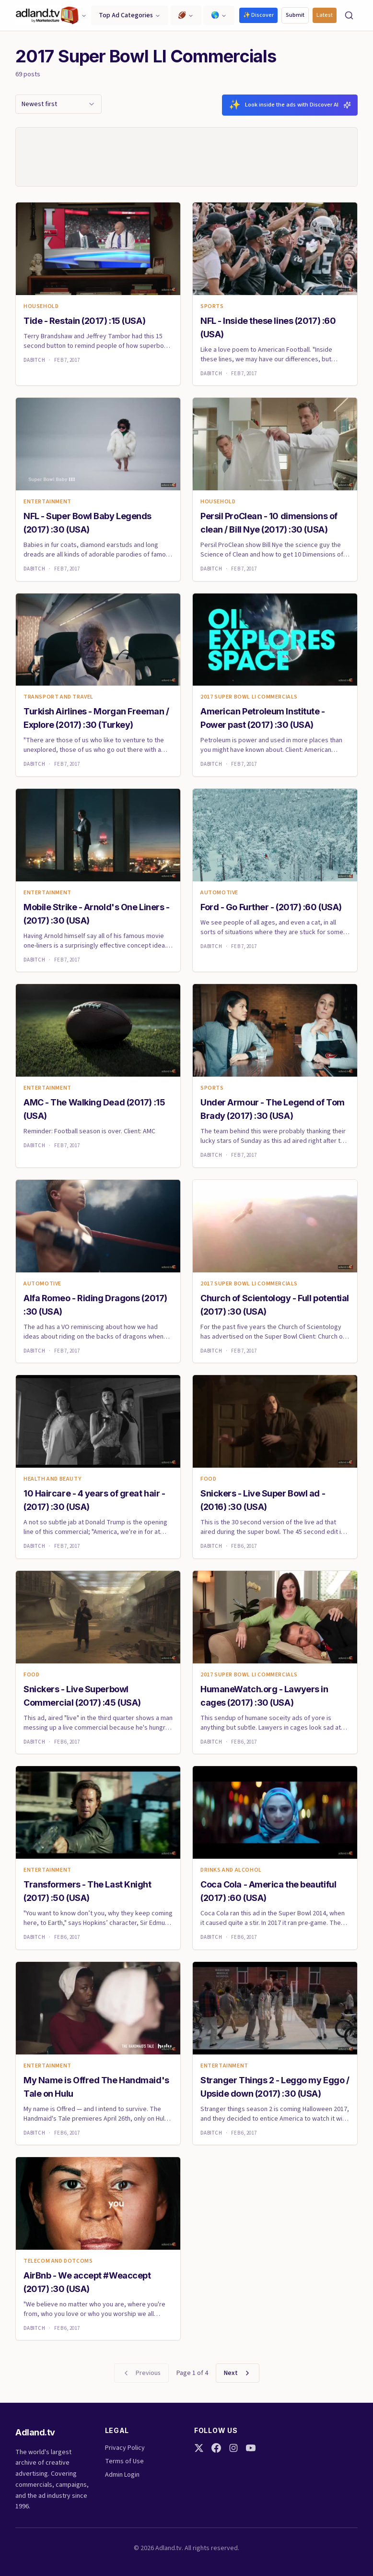 The image size is (373, 2576). What do you see at coordinates (58, 104) in the screenshot?
I see `[combobox]` at bounding box center [58, 104].